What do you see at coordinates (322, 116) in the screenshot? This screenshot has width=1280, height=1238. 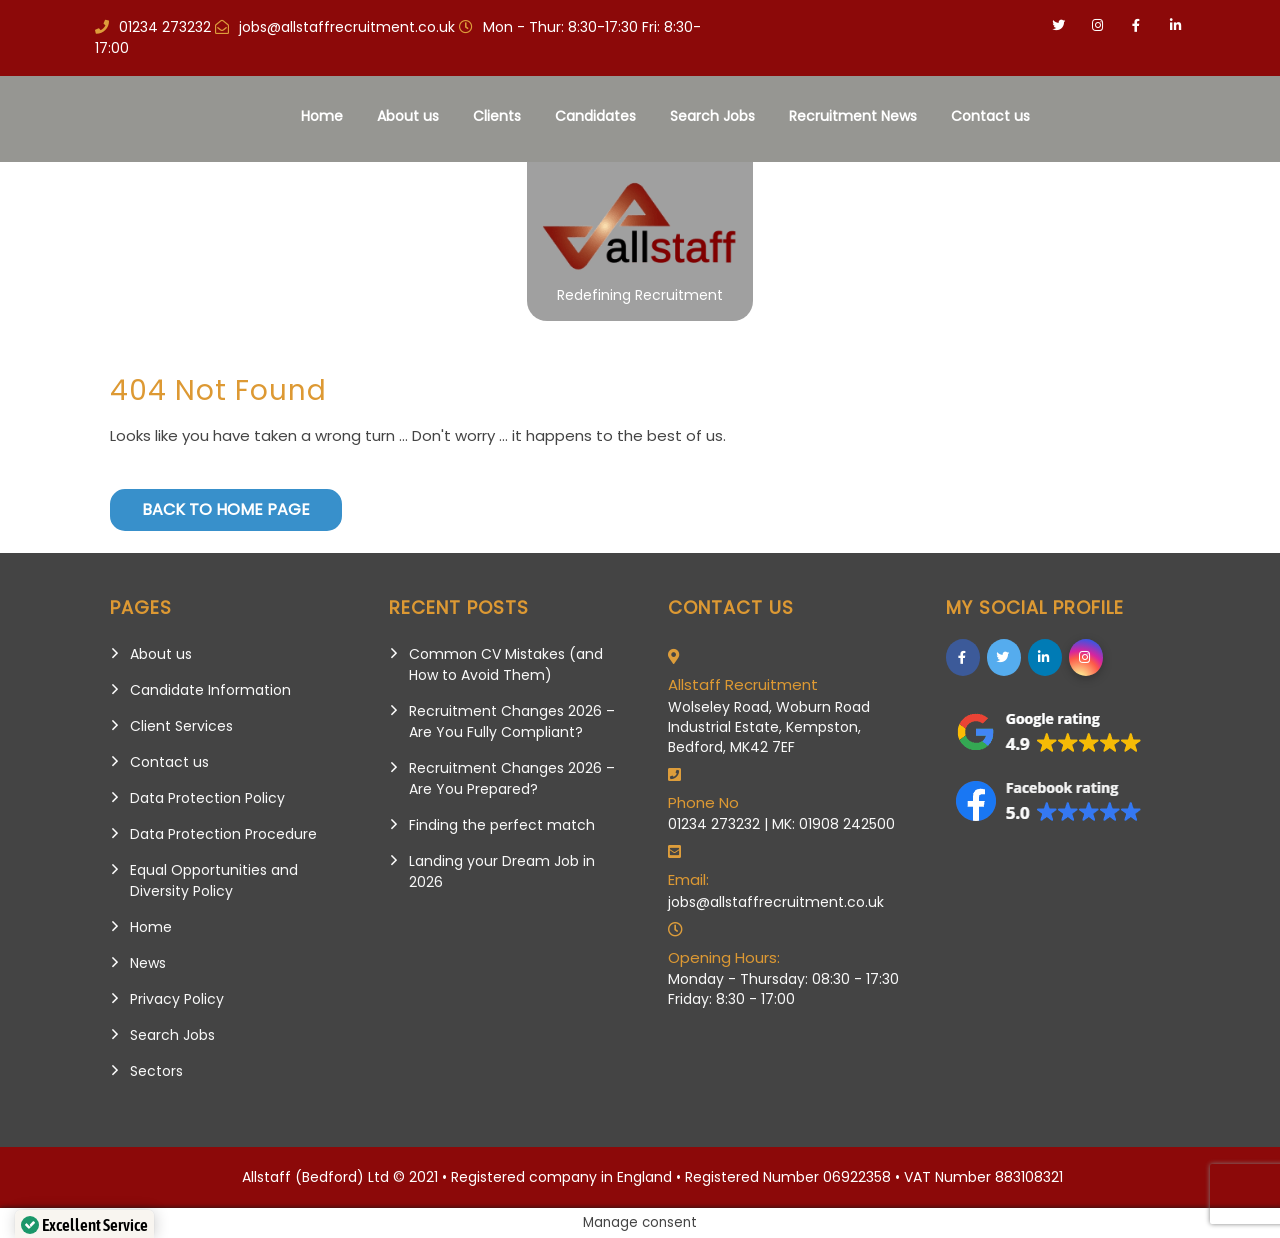 I see `Home` at bounding box center [322, 116].